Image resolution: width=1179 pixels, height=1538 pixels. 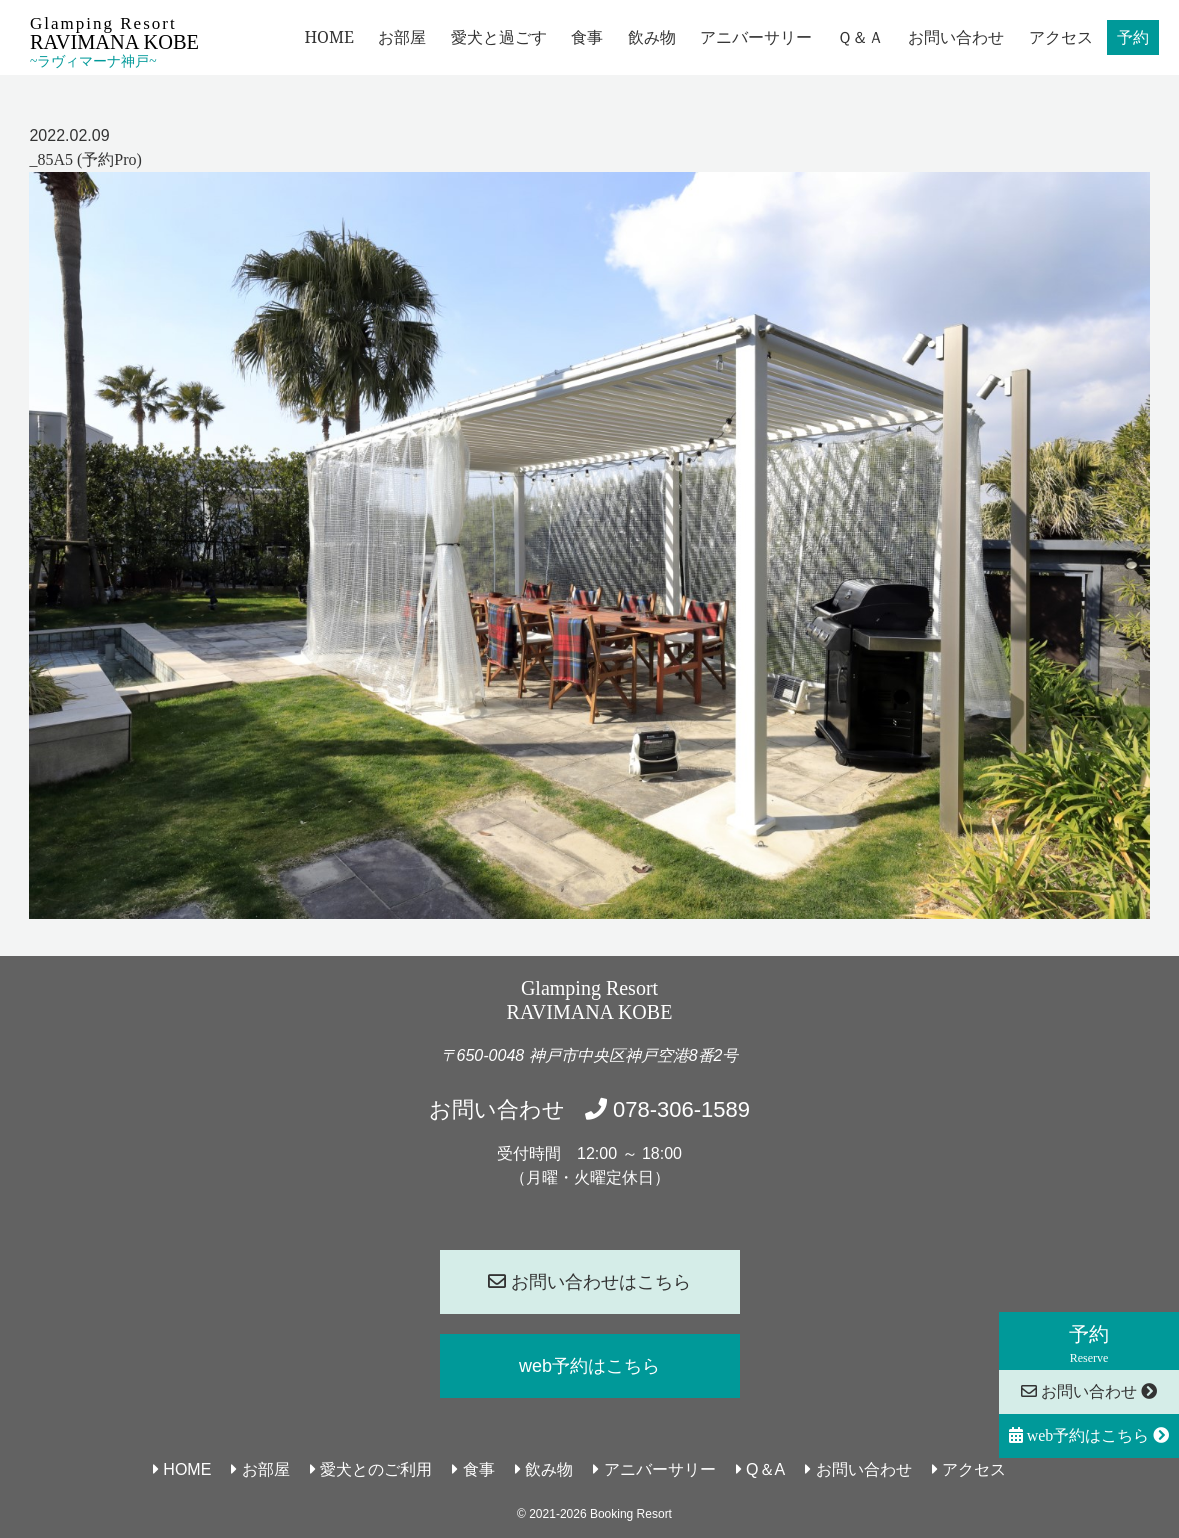 What do you see at coordinates (587, 37) in the screenshot?
I see `食事` at bounding box center [587, 37].